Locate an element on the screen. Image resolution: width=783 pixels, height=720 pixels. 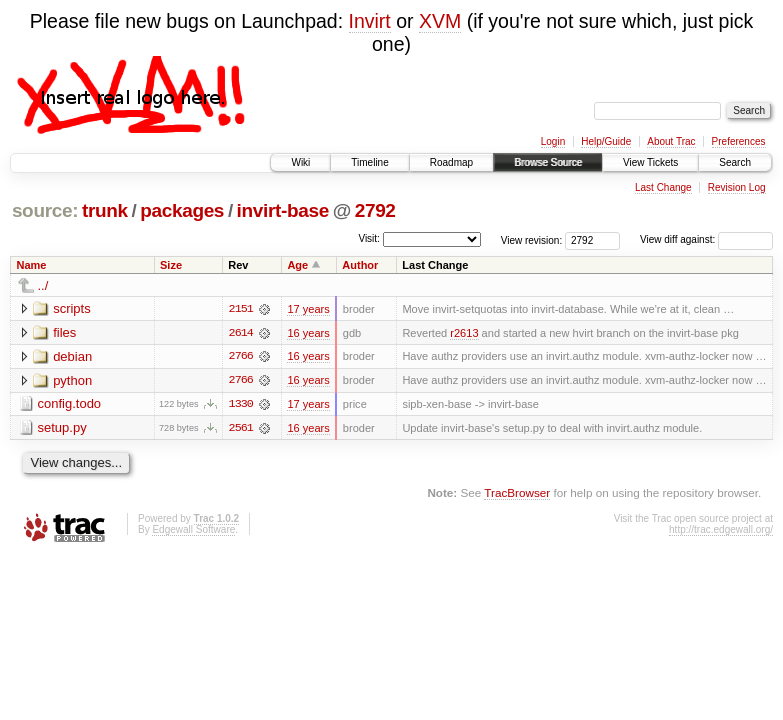
scripts is located at coordinates (72, 308).